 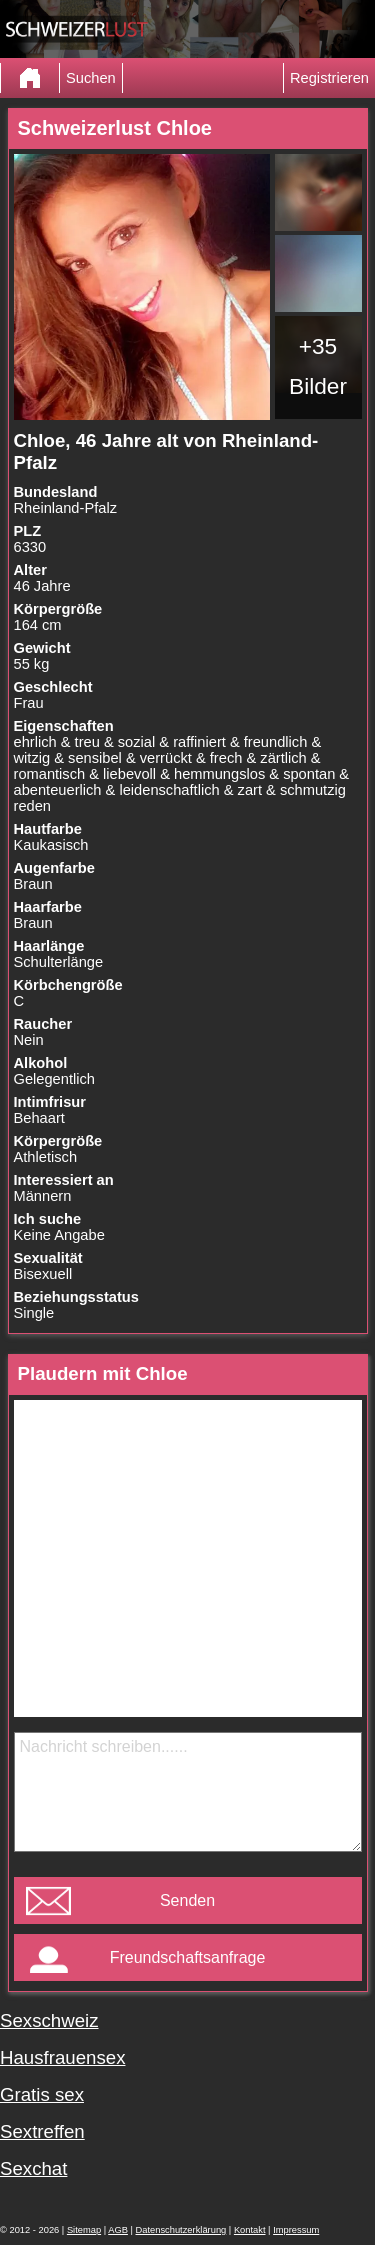 What do you see at coordinates (91, 78) in the screenshot?
I see `Suchen` at bounding box center [91, 78].